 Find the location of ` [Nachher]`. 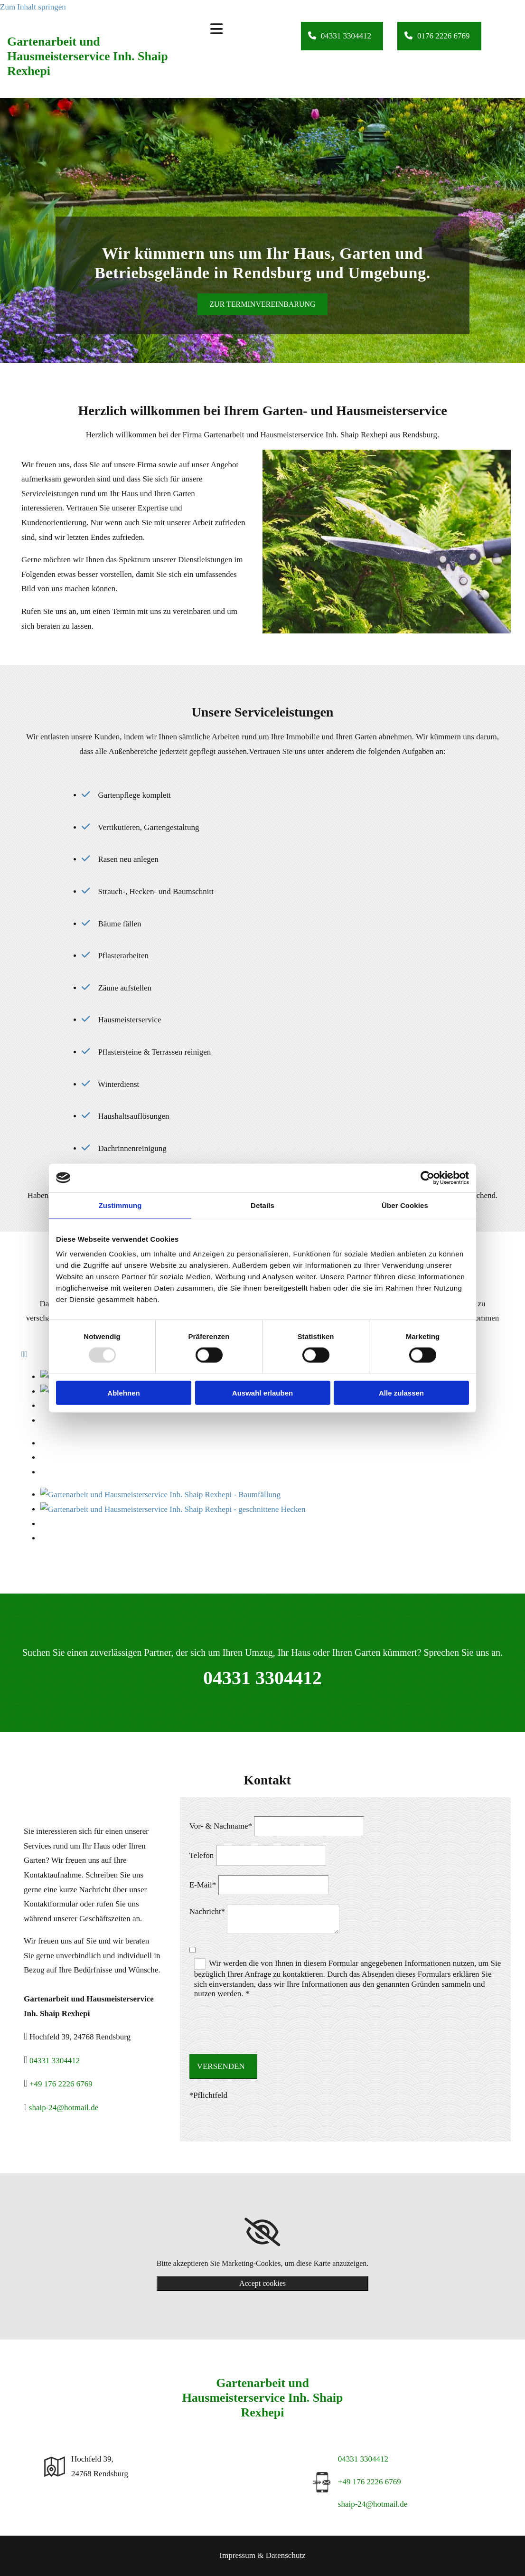

 [Nachher] is located at coordinates (25, 1354).